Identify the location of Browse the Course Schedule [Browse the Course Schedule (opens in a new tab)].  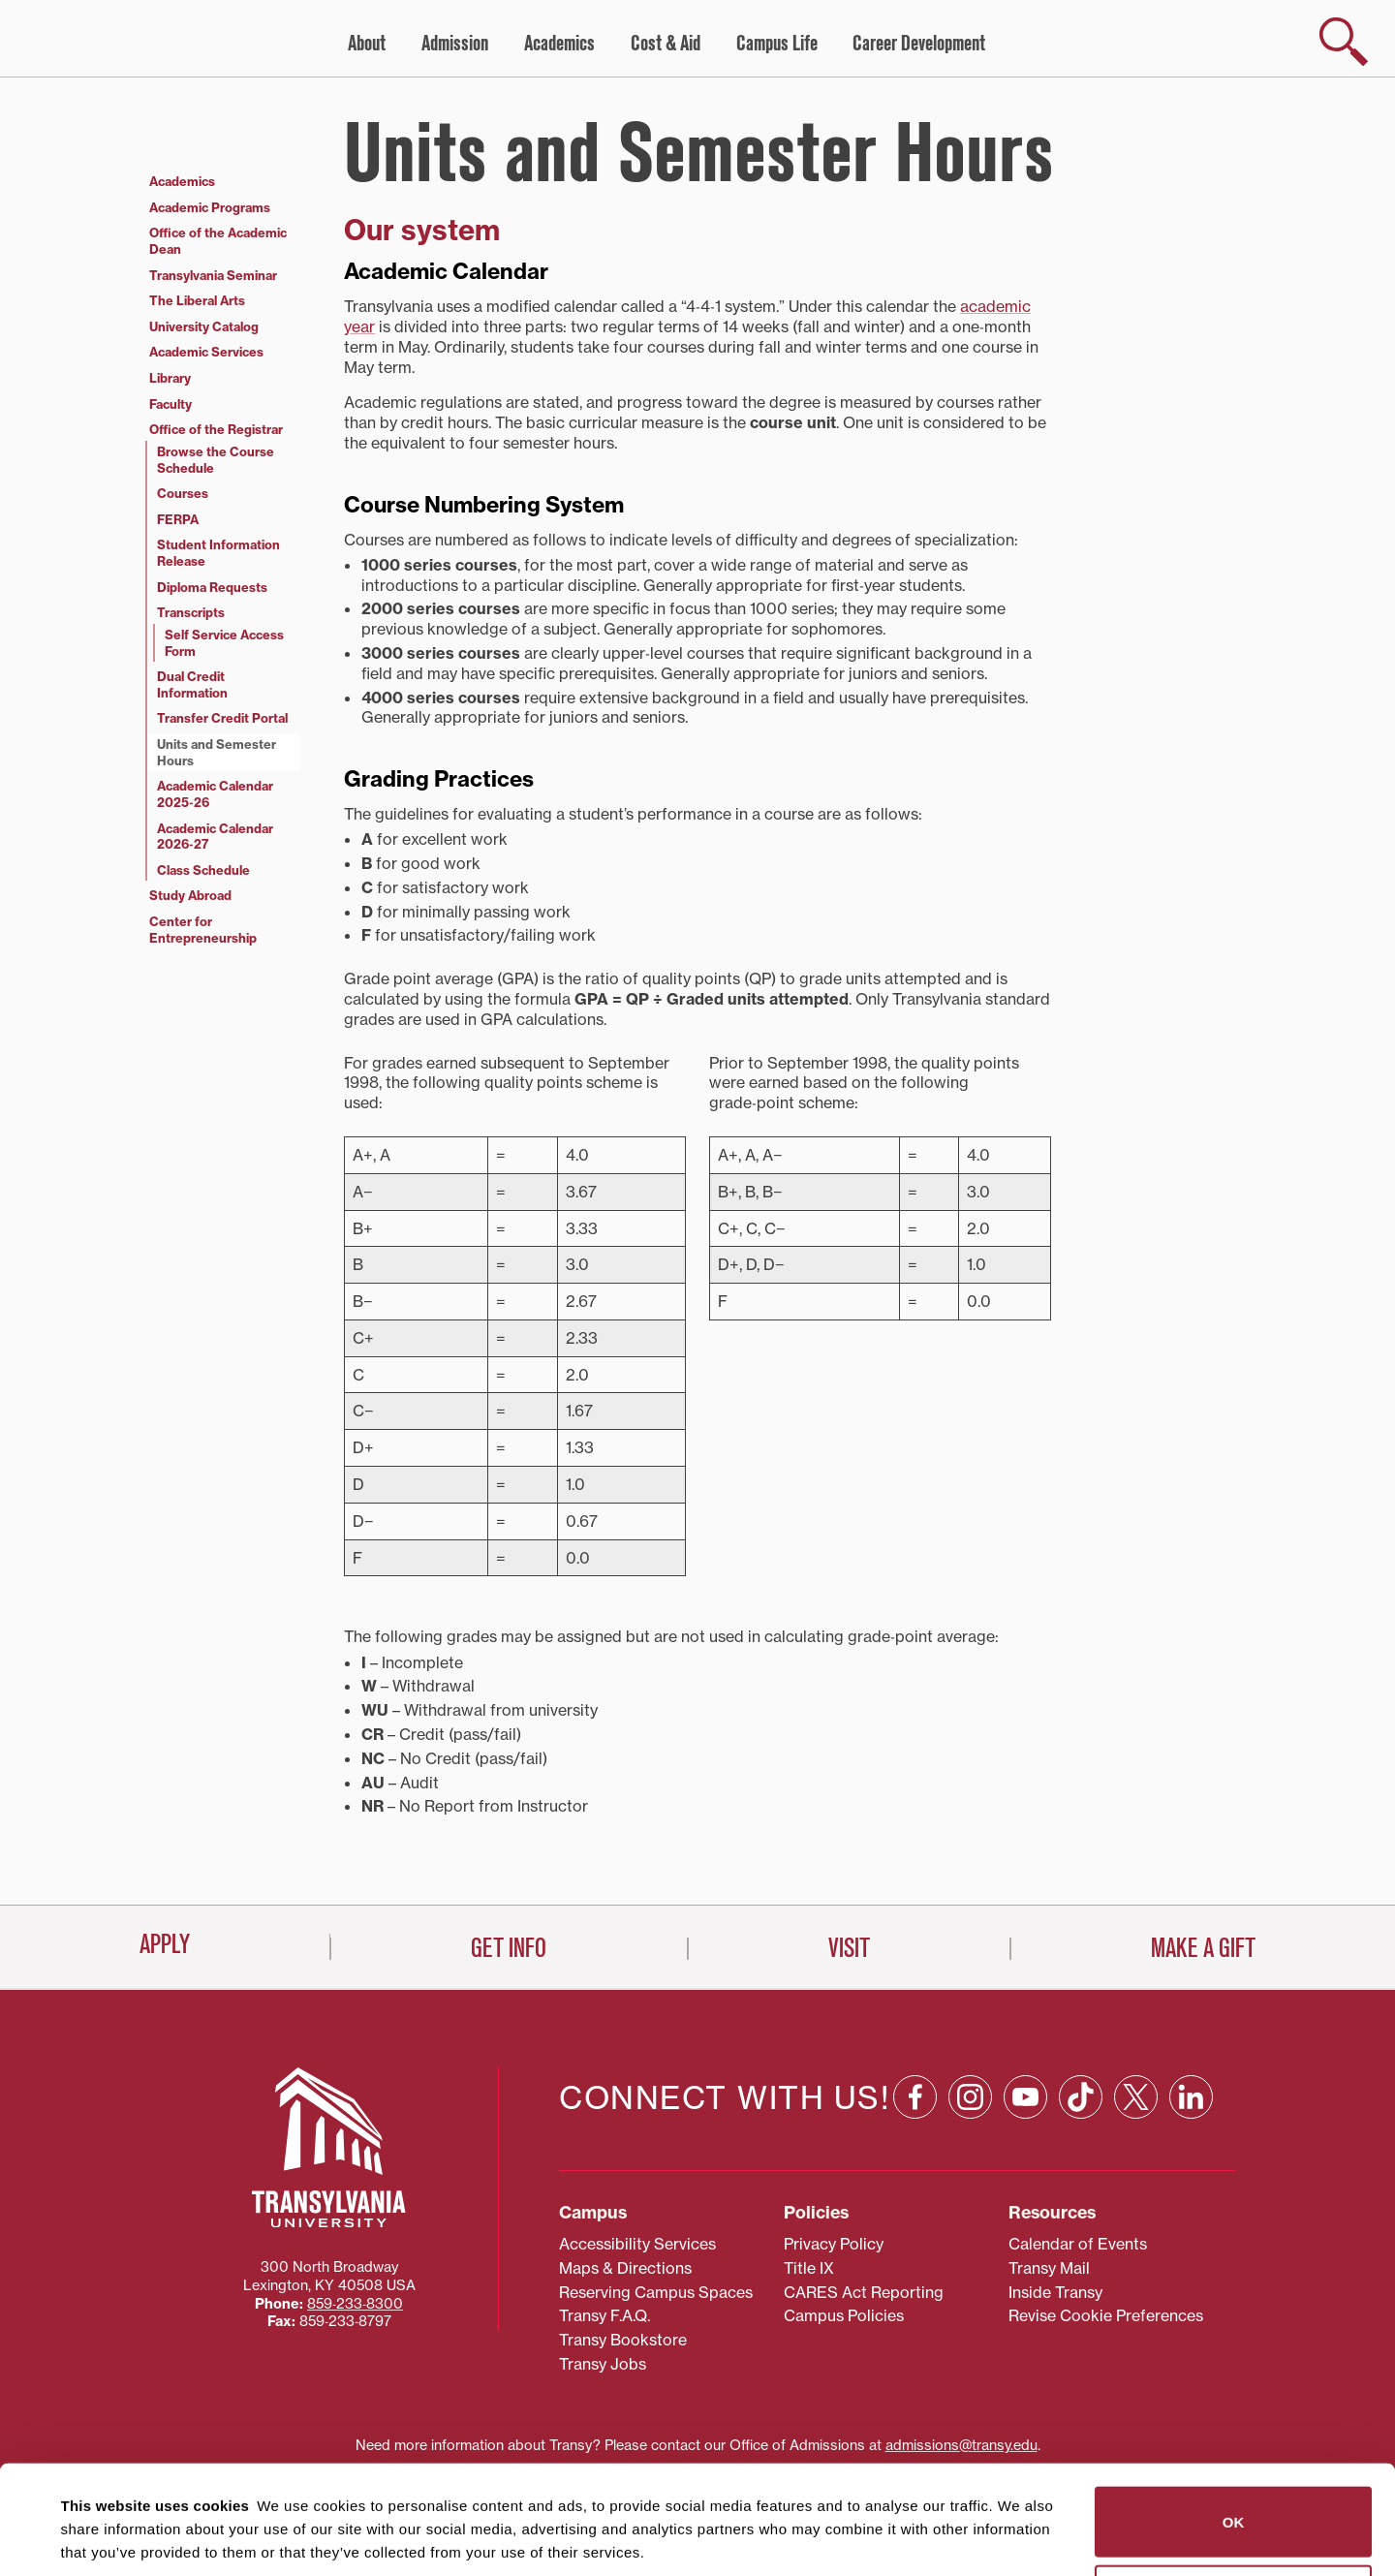
(215, 460).